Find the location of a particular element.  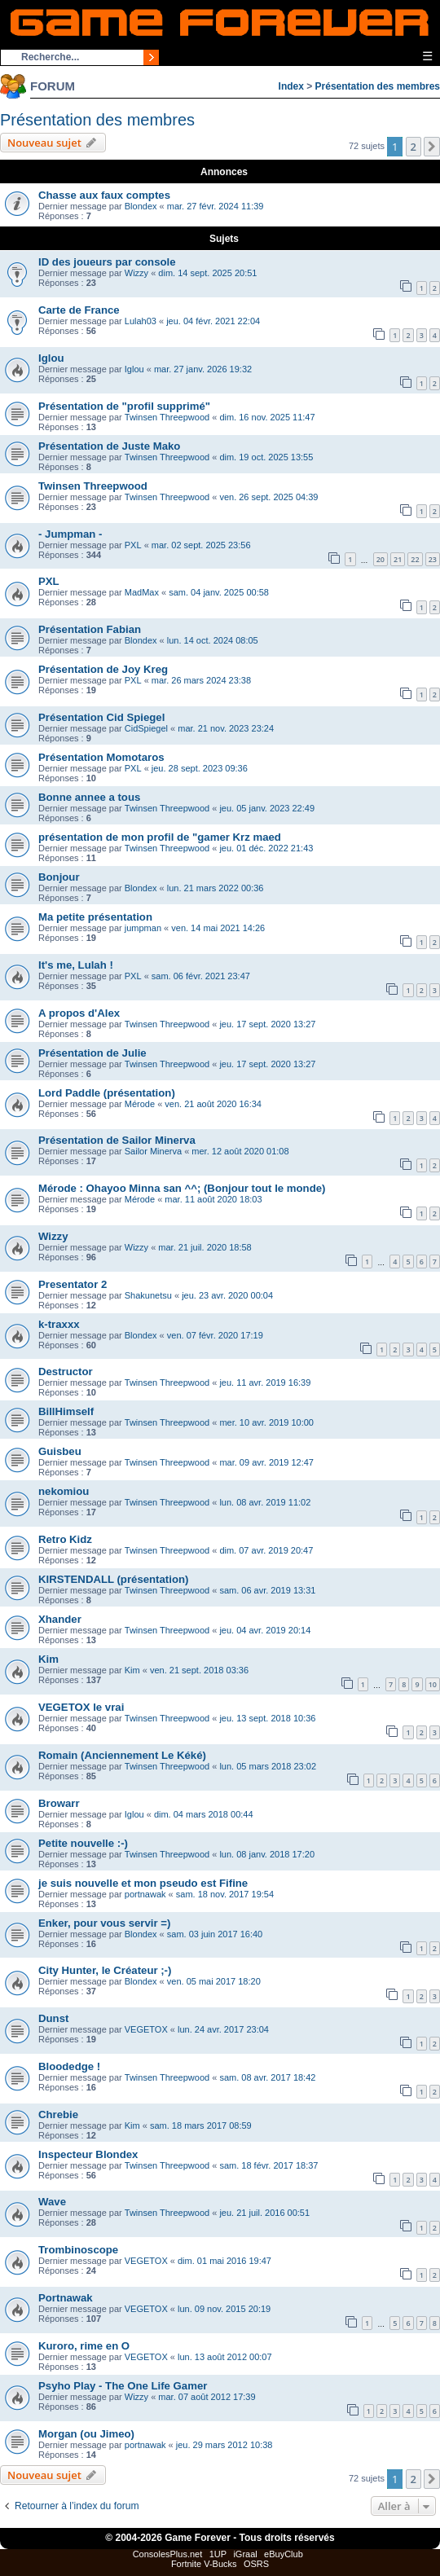

Psyho Play - The One Life Gamer is located at coordinates (122, 2386).